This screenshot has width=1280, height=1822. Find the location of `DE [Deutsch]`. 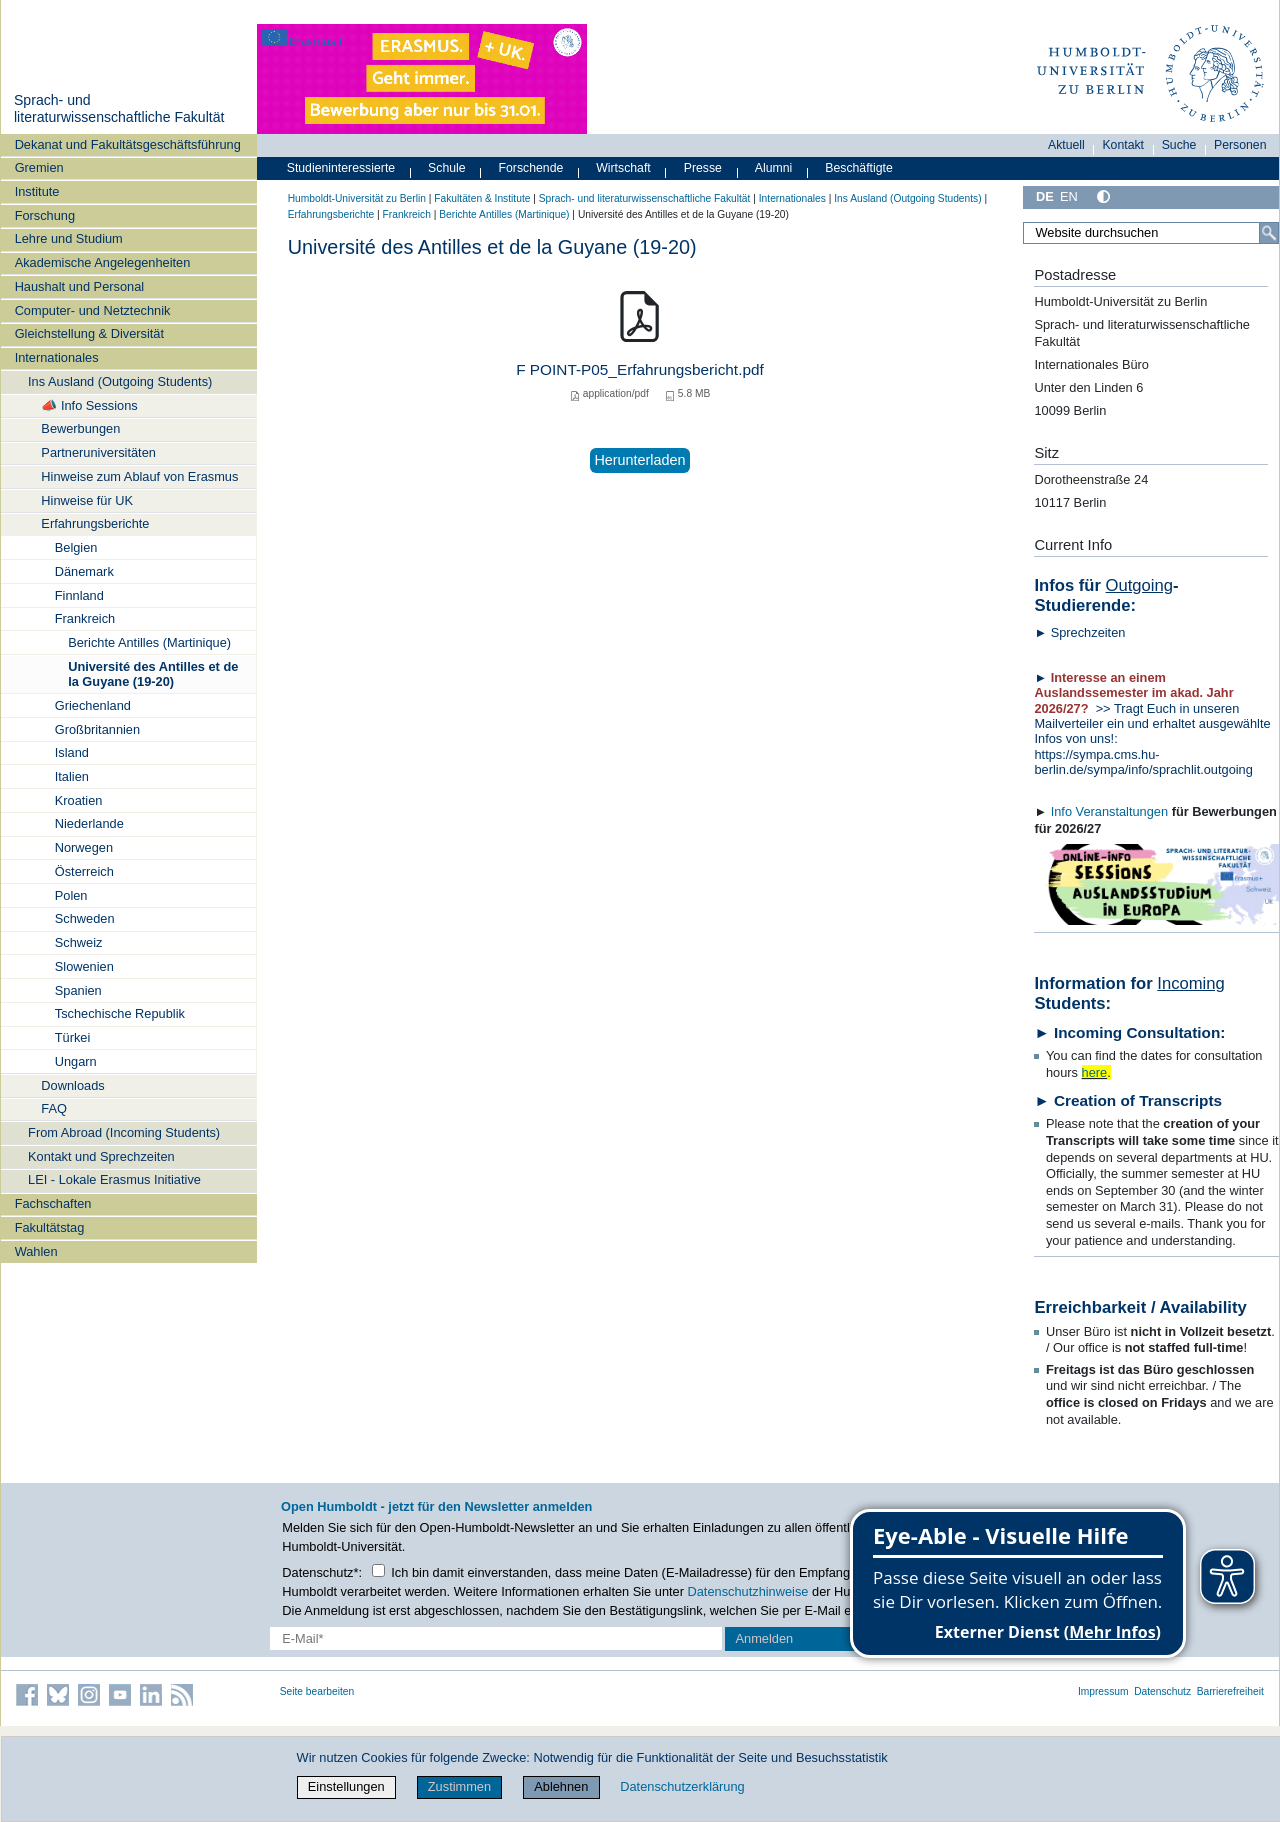

DE [Deutsch] is located at coordinates (1045, 196).